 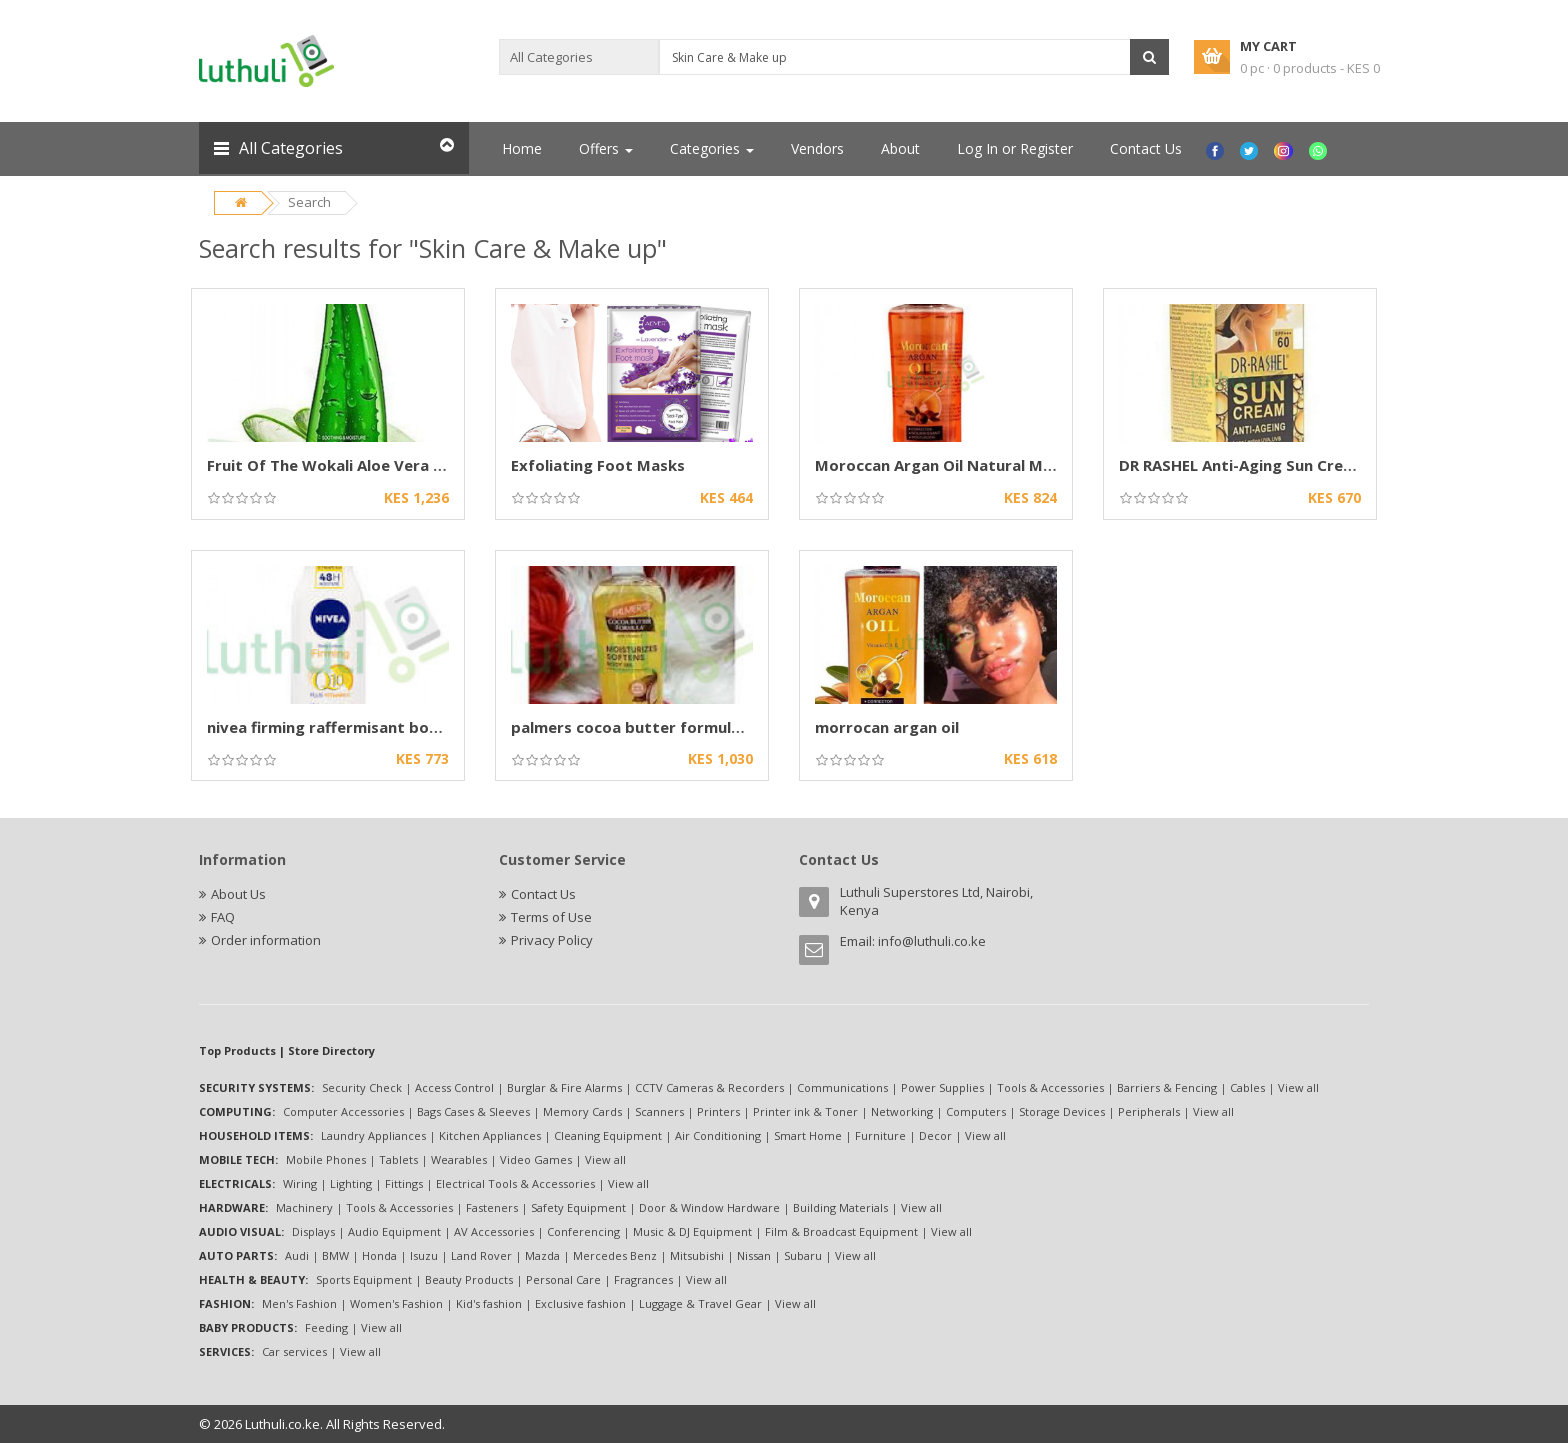 I want to click on Bags Cases & Sleeves, so click(x=473, y=1111).